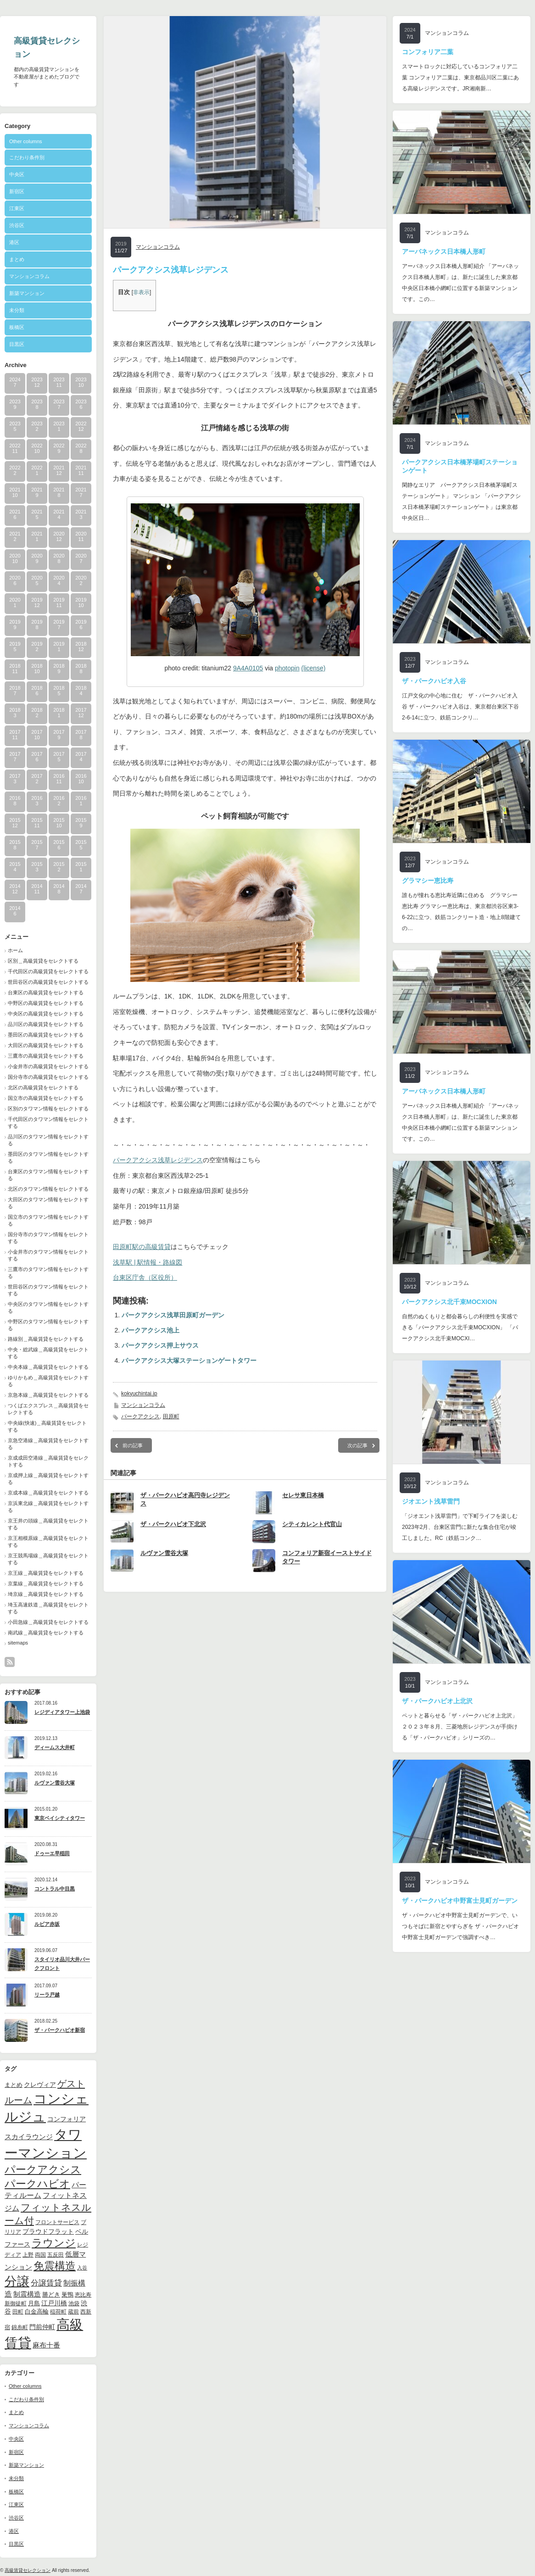  I want to click on ザ・パークハビオ下北沢, so click(173, 1524).